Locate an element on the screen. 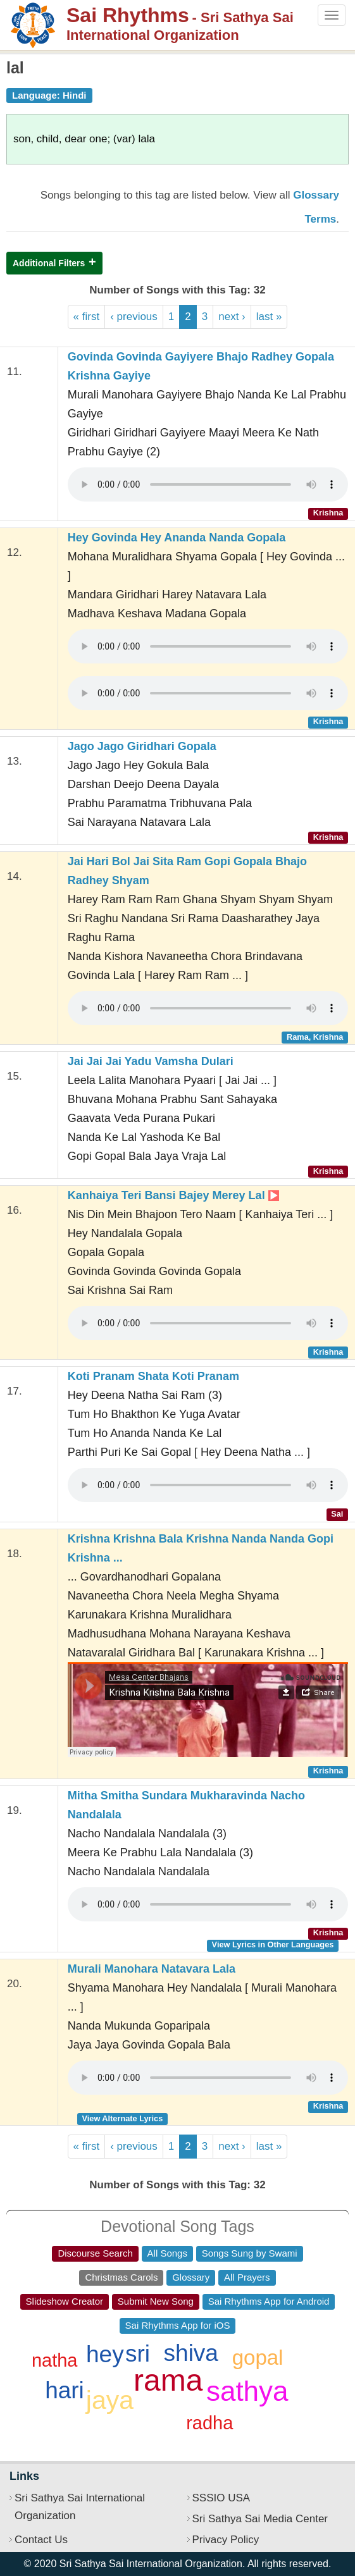 This screenshot has height=2576, width=355. shiva is located at coordinates (191, 2353).